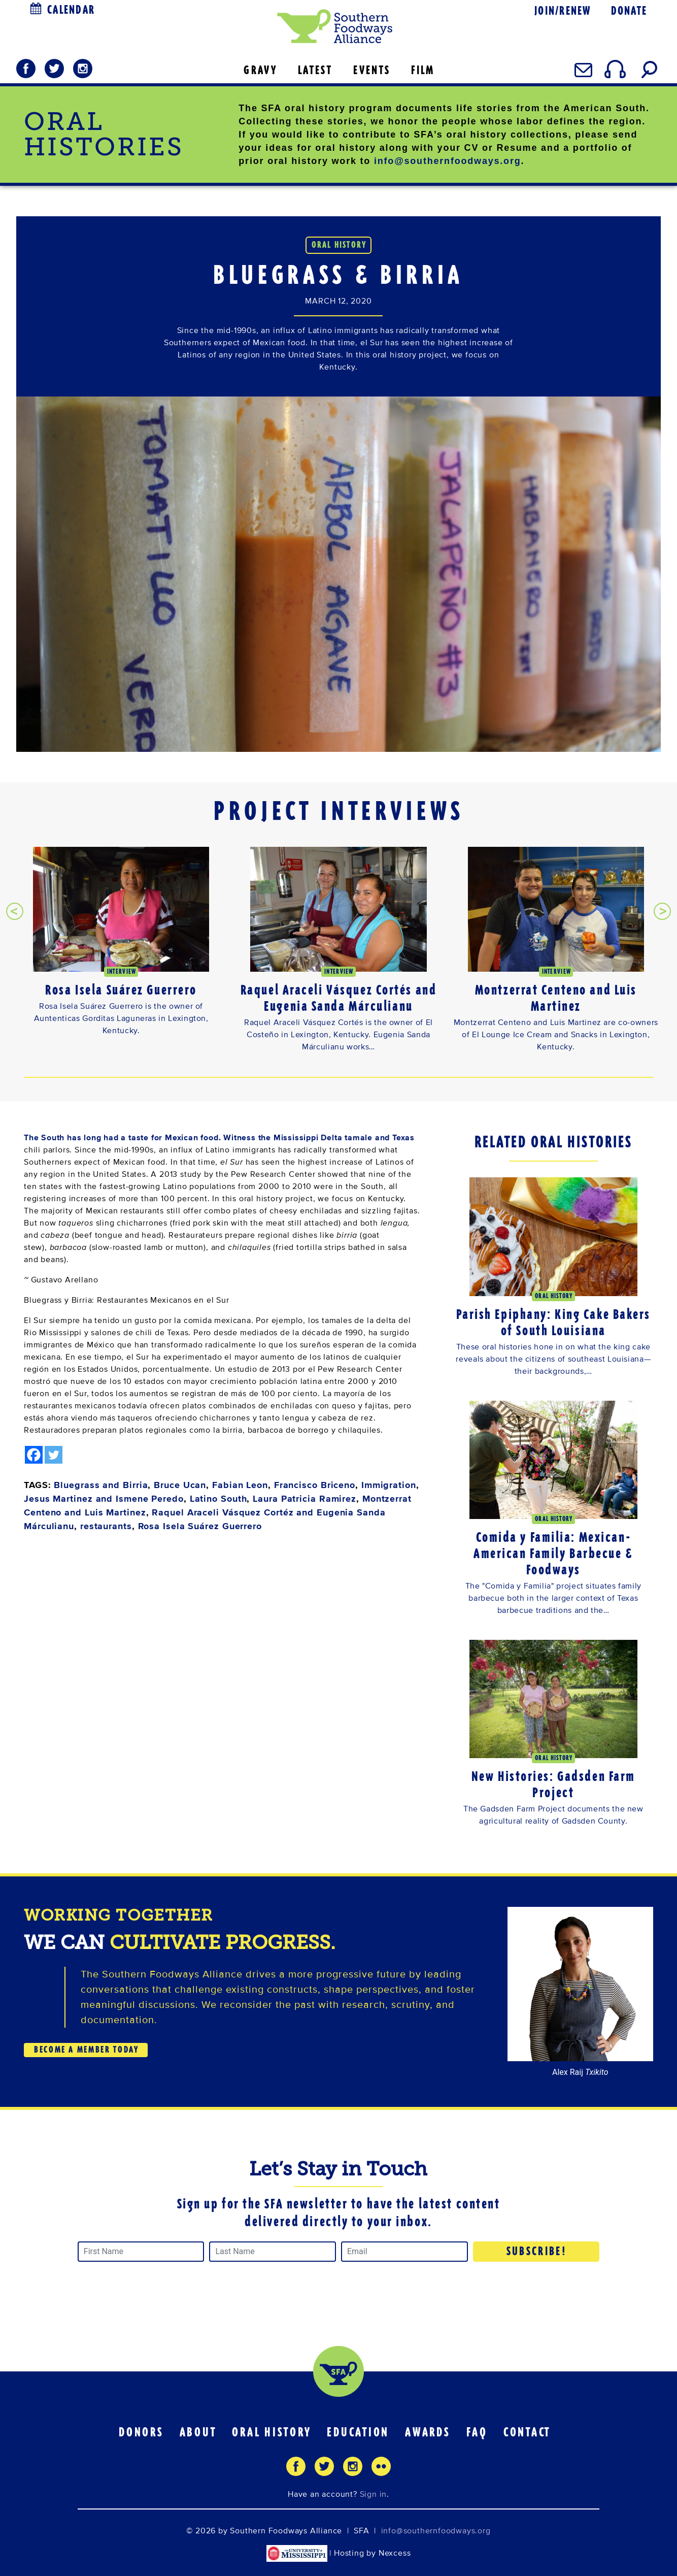 Image resolution: width=677 pixels, height=2576 pixels. Describe the element at coordinates (358, 2432) in the screenshot. I see `Education` at that location.